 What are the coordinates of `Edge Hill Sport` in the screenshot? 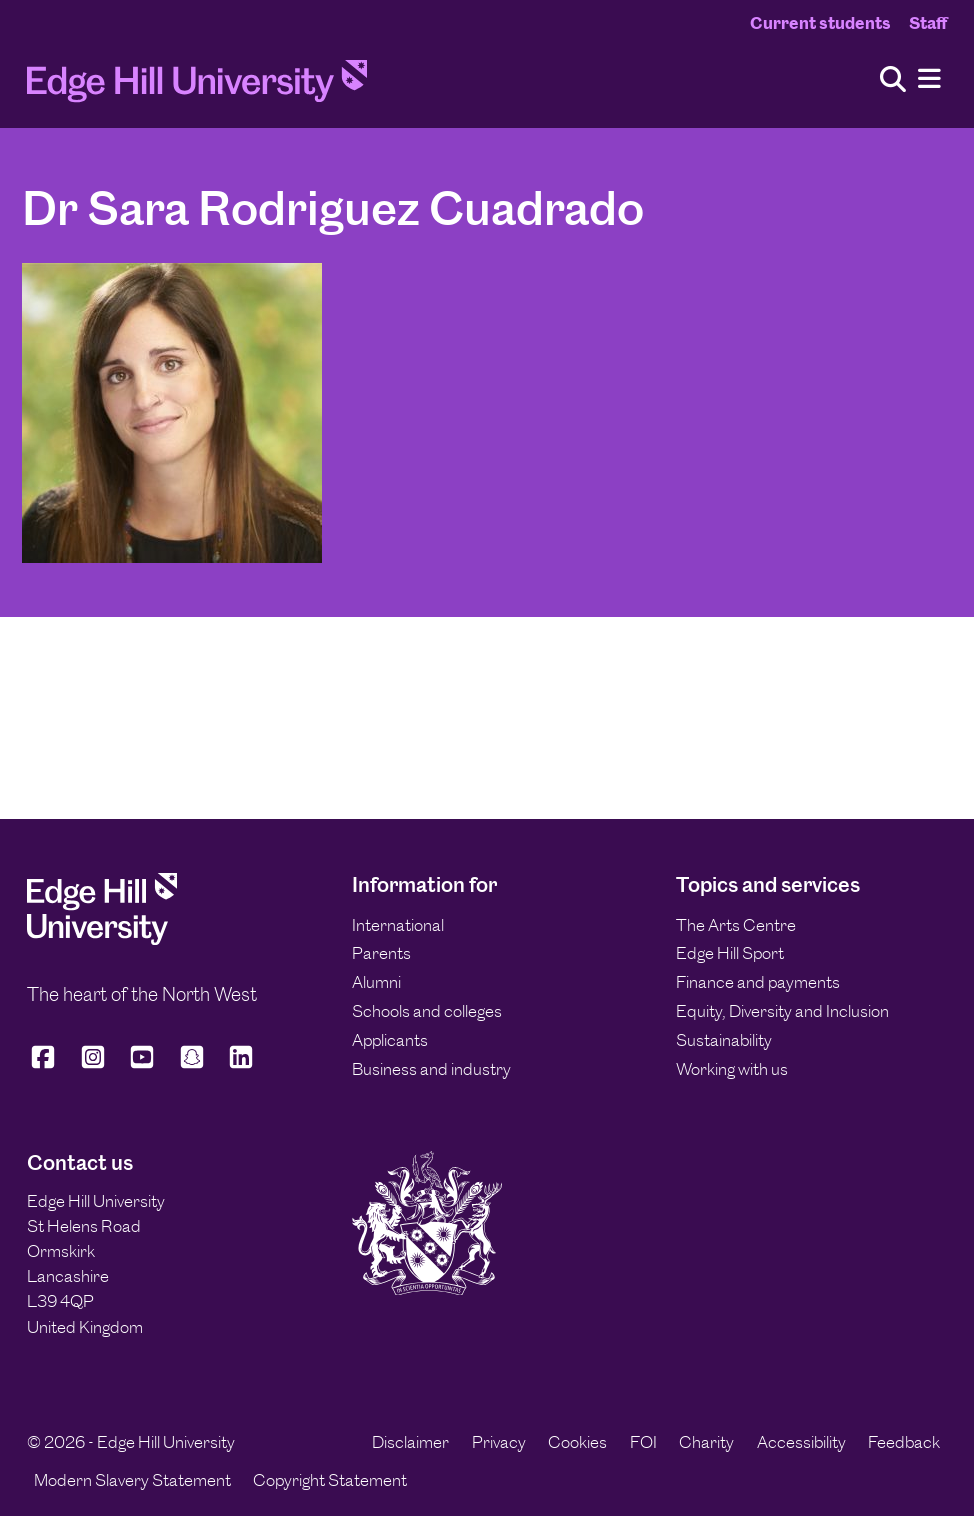 It's located at (730, 953).